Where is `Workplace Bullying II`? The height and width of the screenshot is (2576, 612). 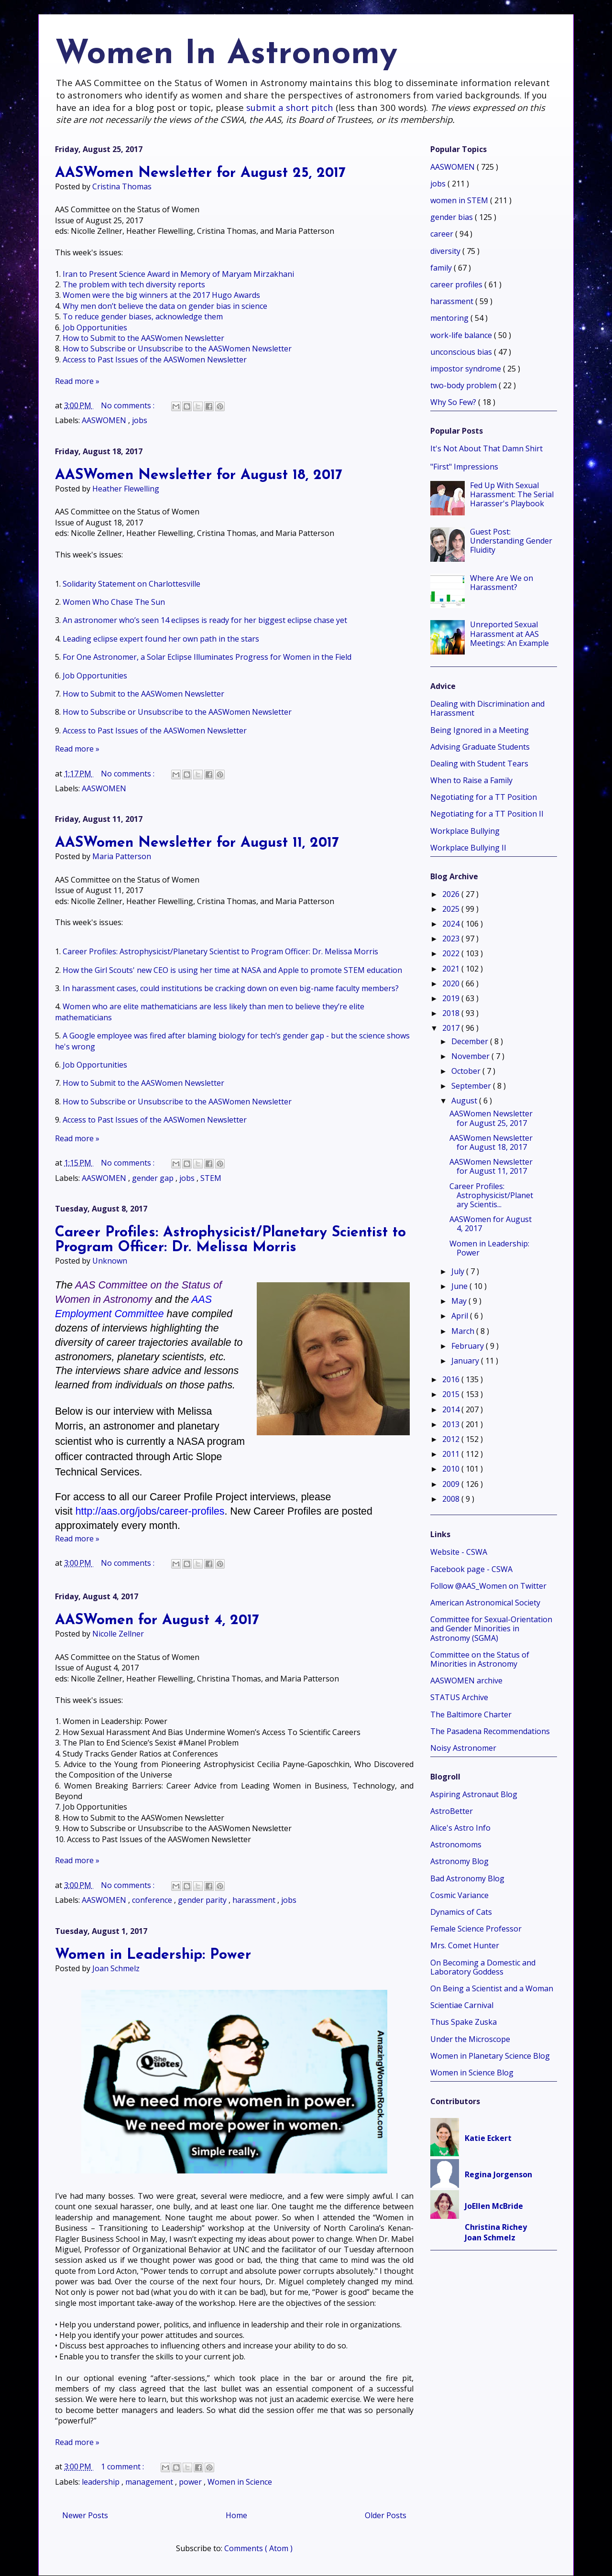
Workplace Bullying II is located at coordinates (468, 847).